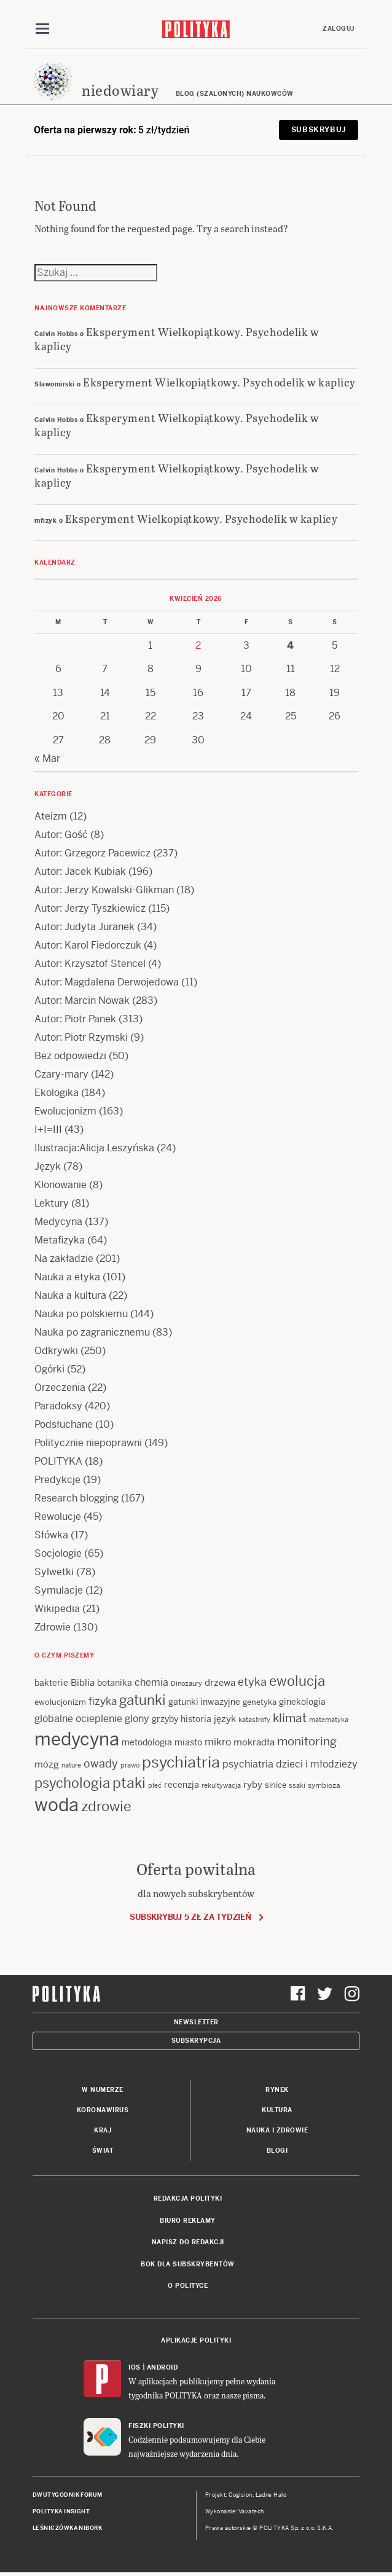 The width and height of the screenshot is (392, 2576). I want to click on Fiszki Polityki, so click(156, 2426).